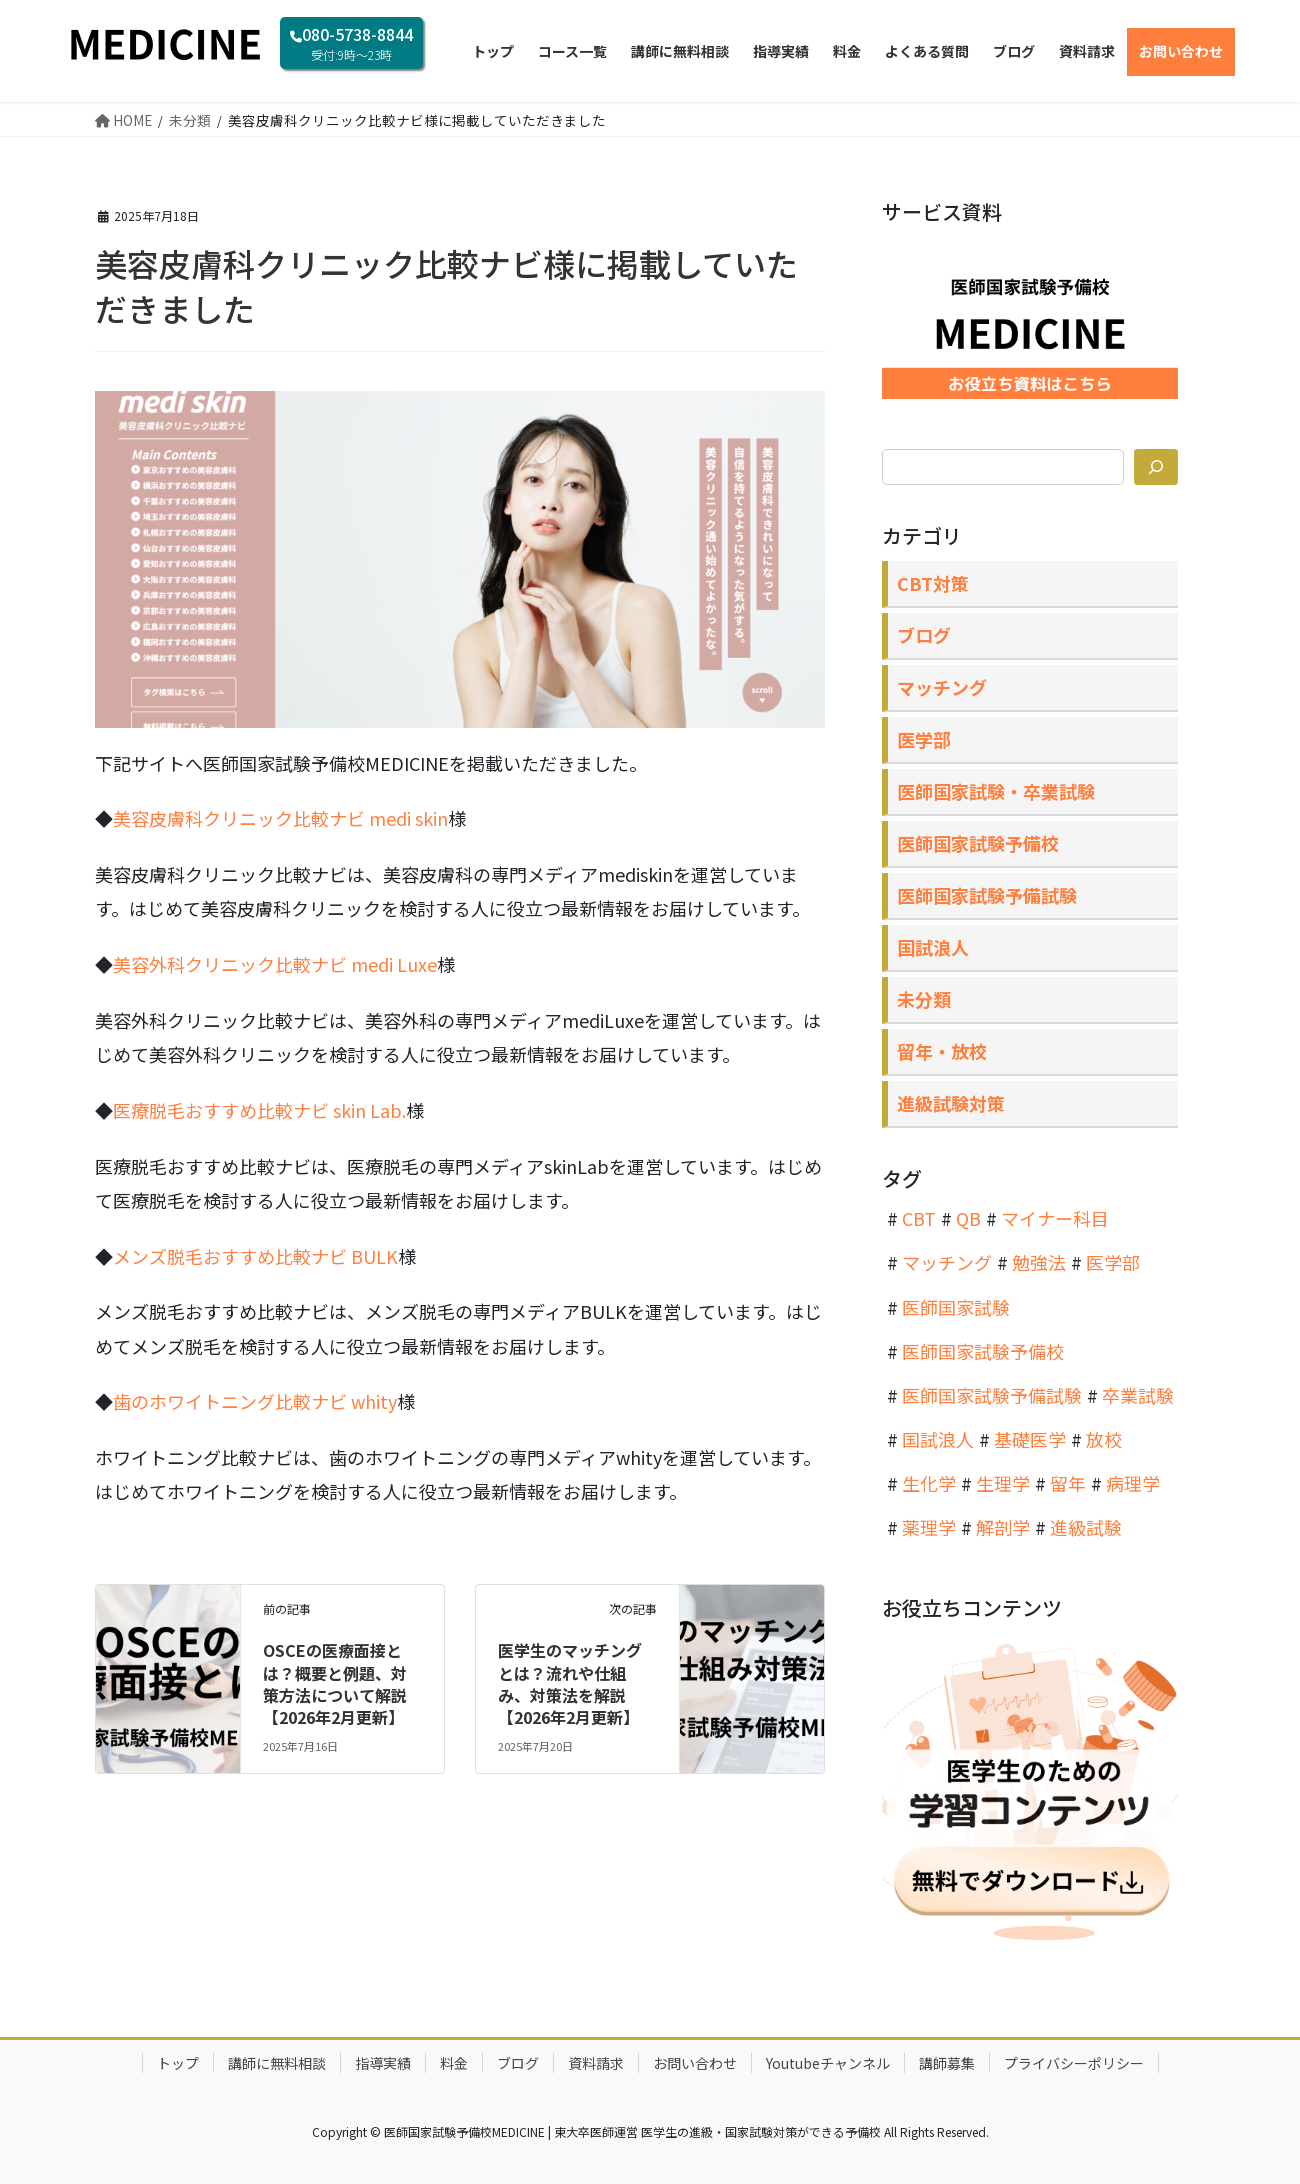  Describe the element at coordinates (996, 791) in the screenshot. I see `医師国家試験・卒業試験` at that location.